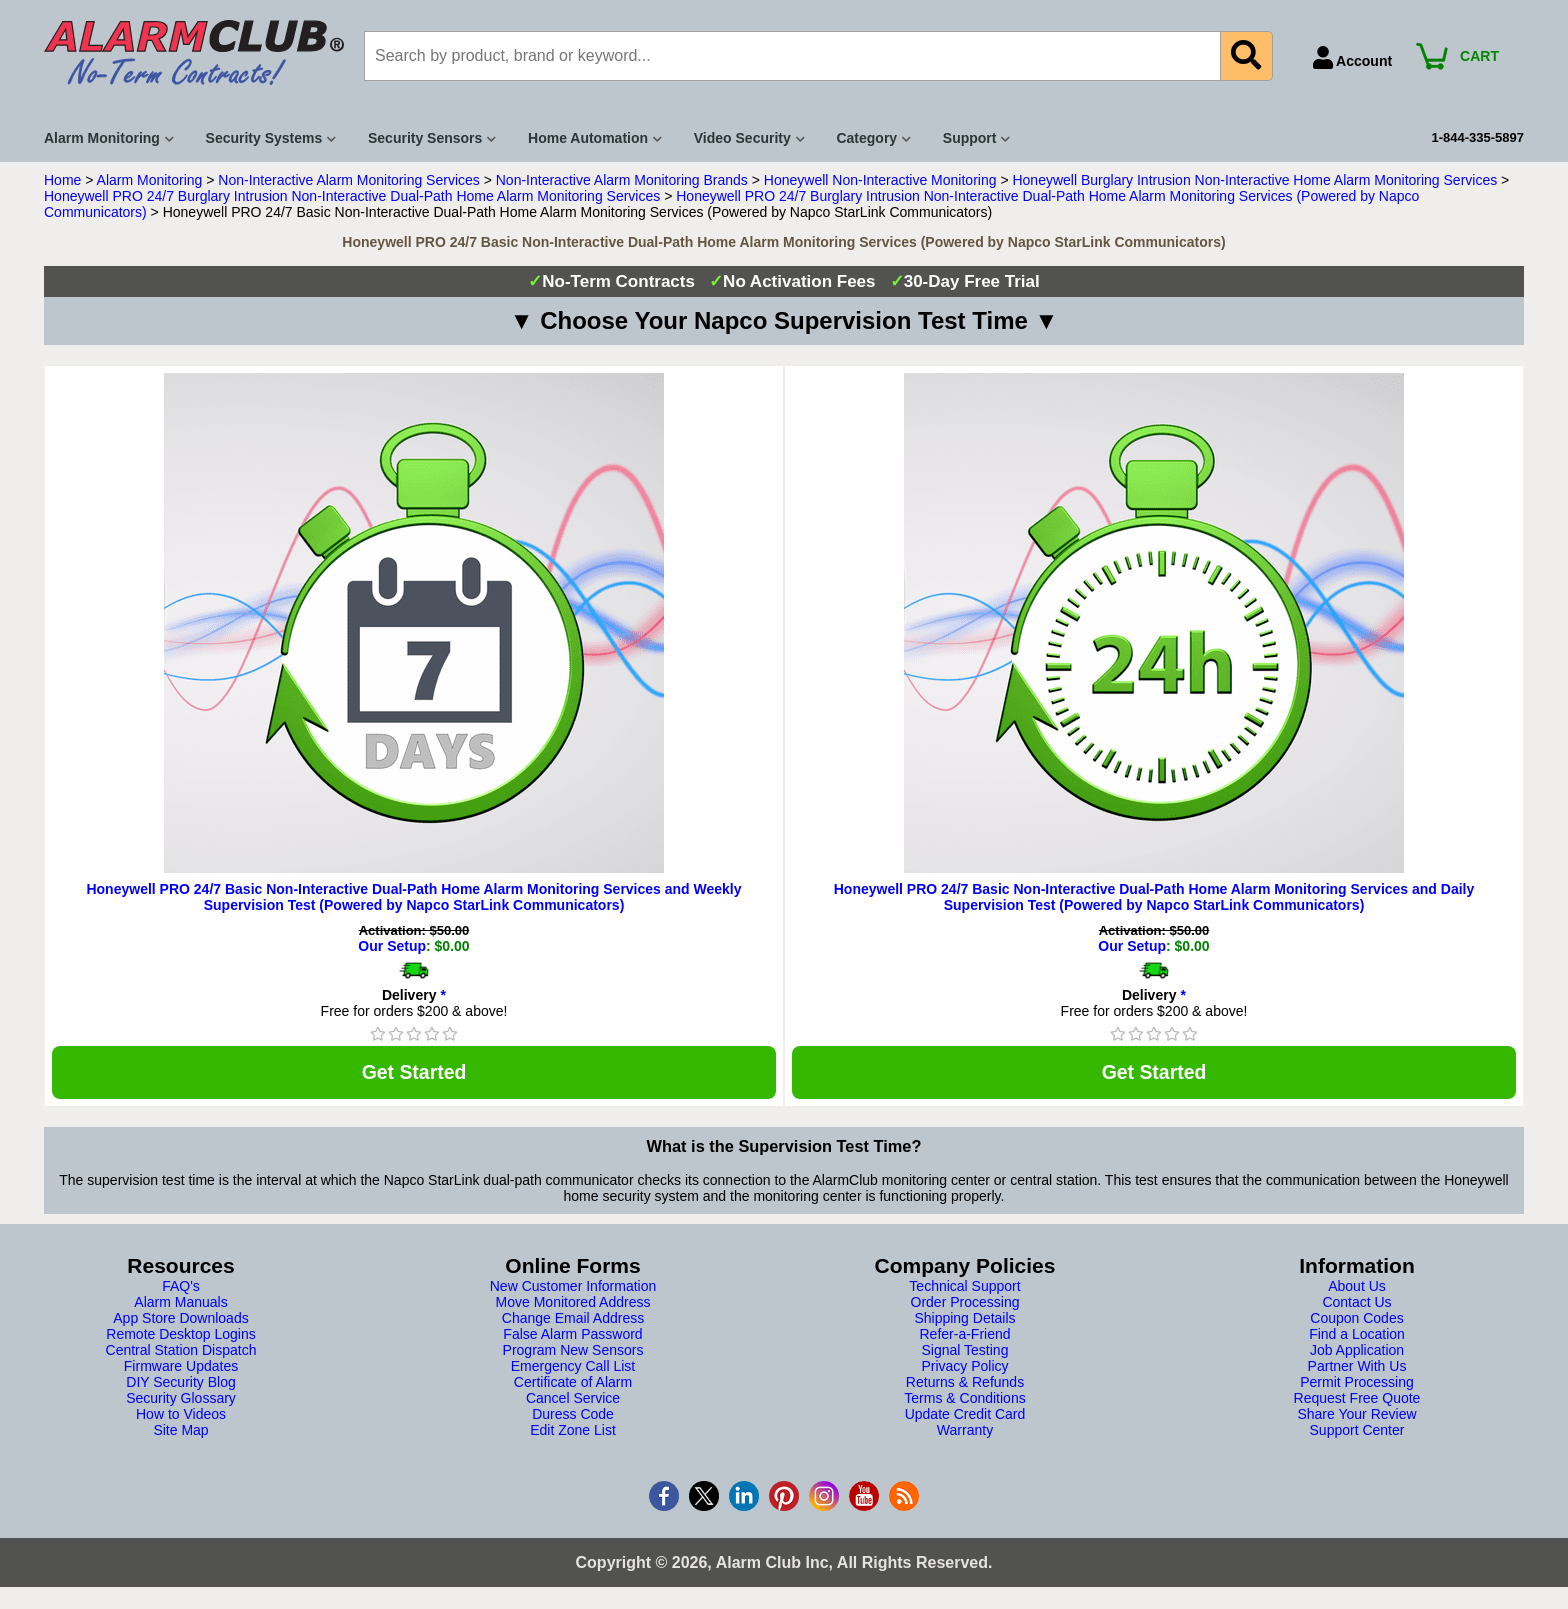 This screenshot has width=1568, height=1609. Describe the element at coordinates (181, 1416) in the screenshot. I see `How to Videos` at that location.